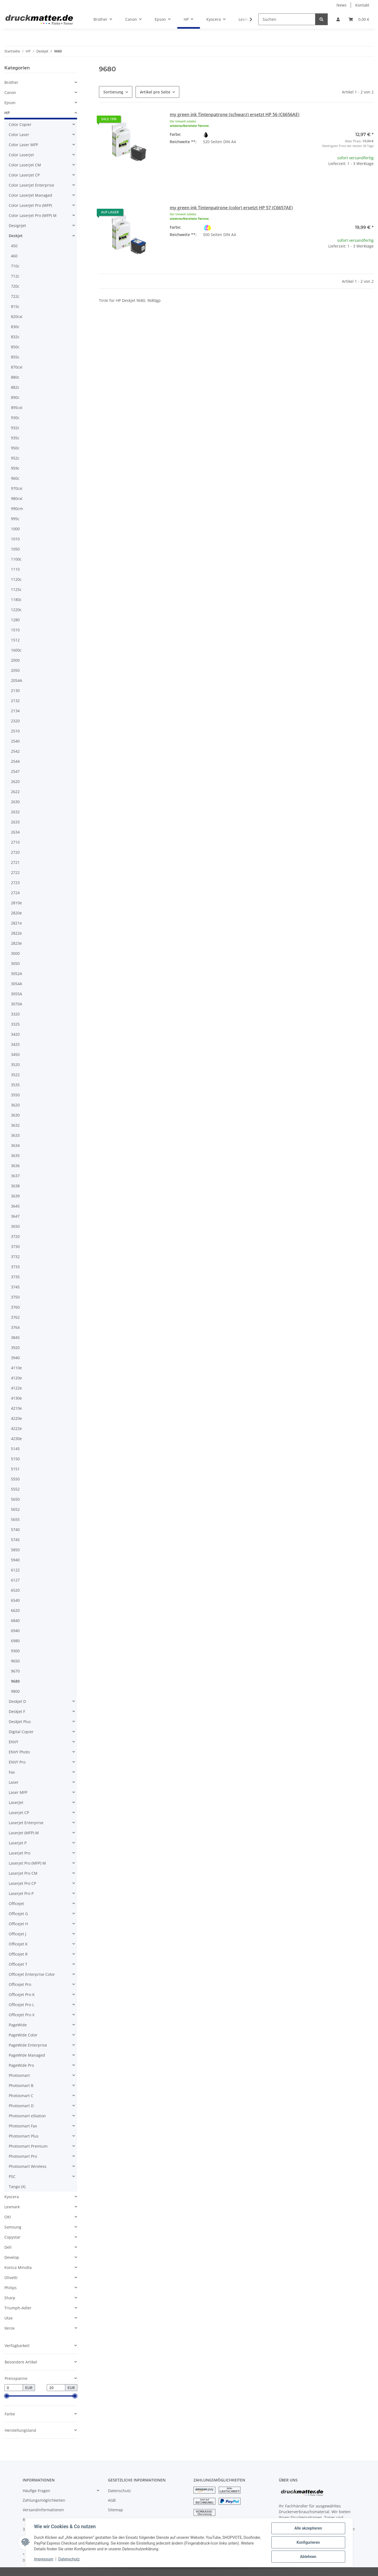 This screenshot has height=2576, width=378. What do you see at coordinates (15, 1084) in the screenshot?
I see `3535` at bounding box center [15, 1084].